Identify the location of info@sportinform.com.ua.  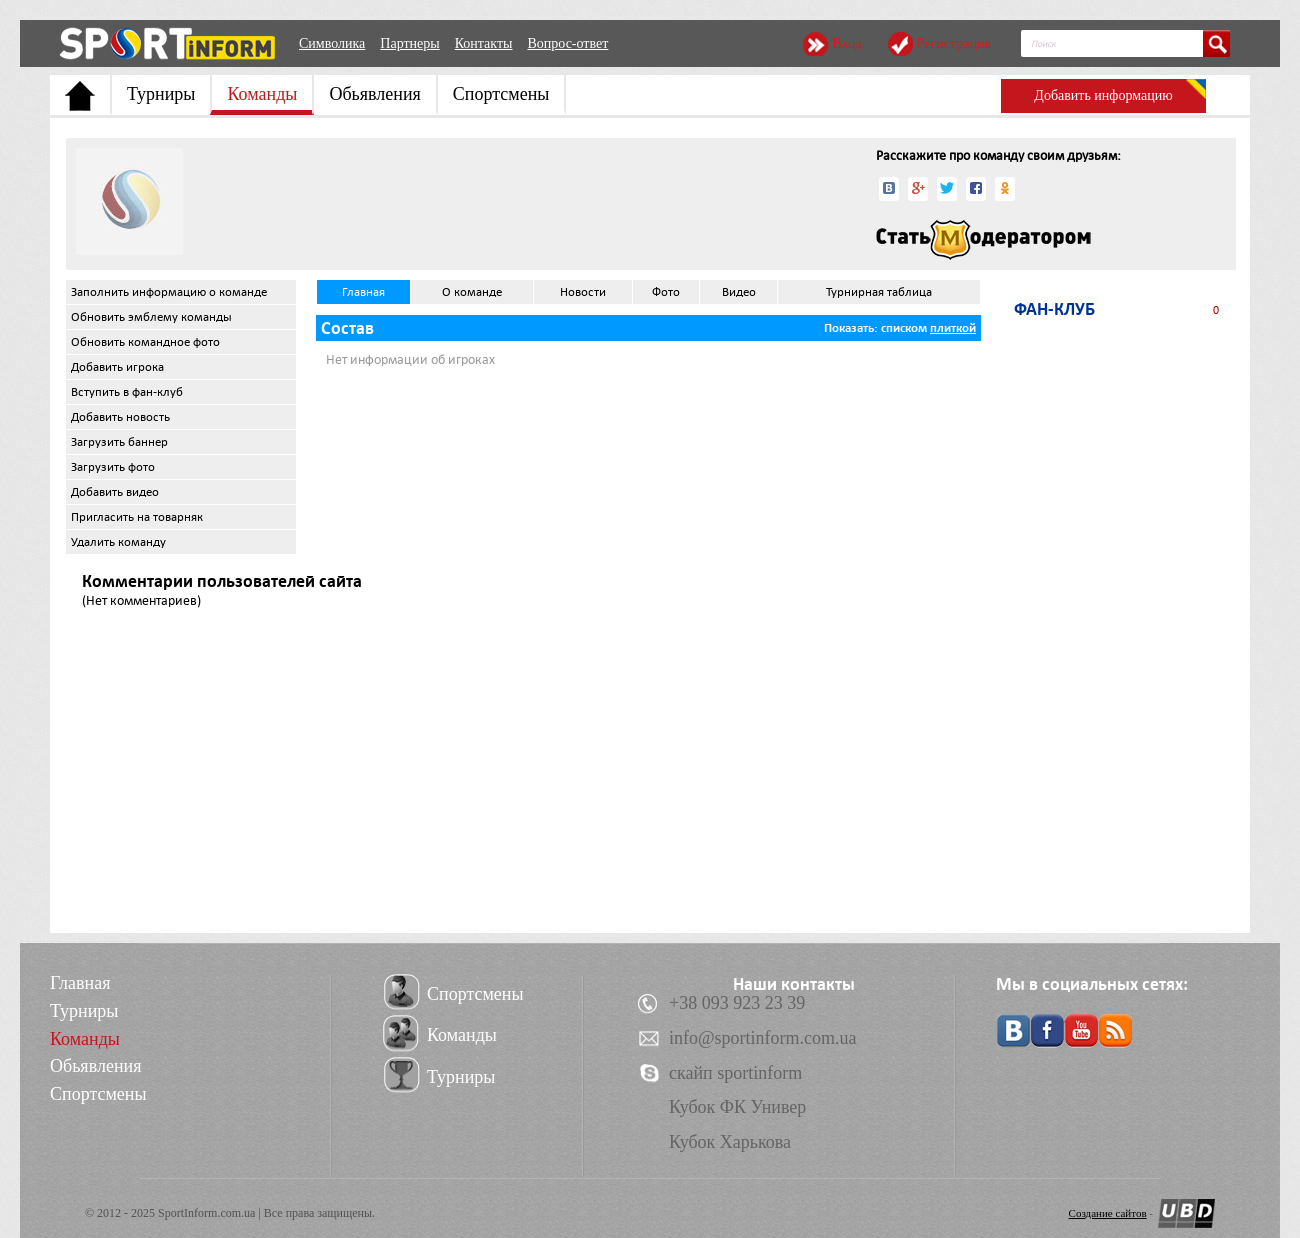
(763, 1038).